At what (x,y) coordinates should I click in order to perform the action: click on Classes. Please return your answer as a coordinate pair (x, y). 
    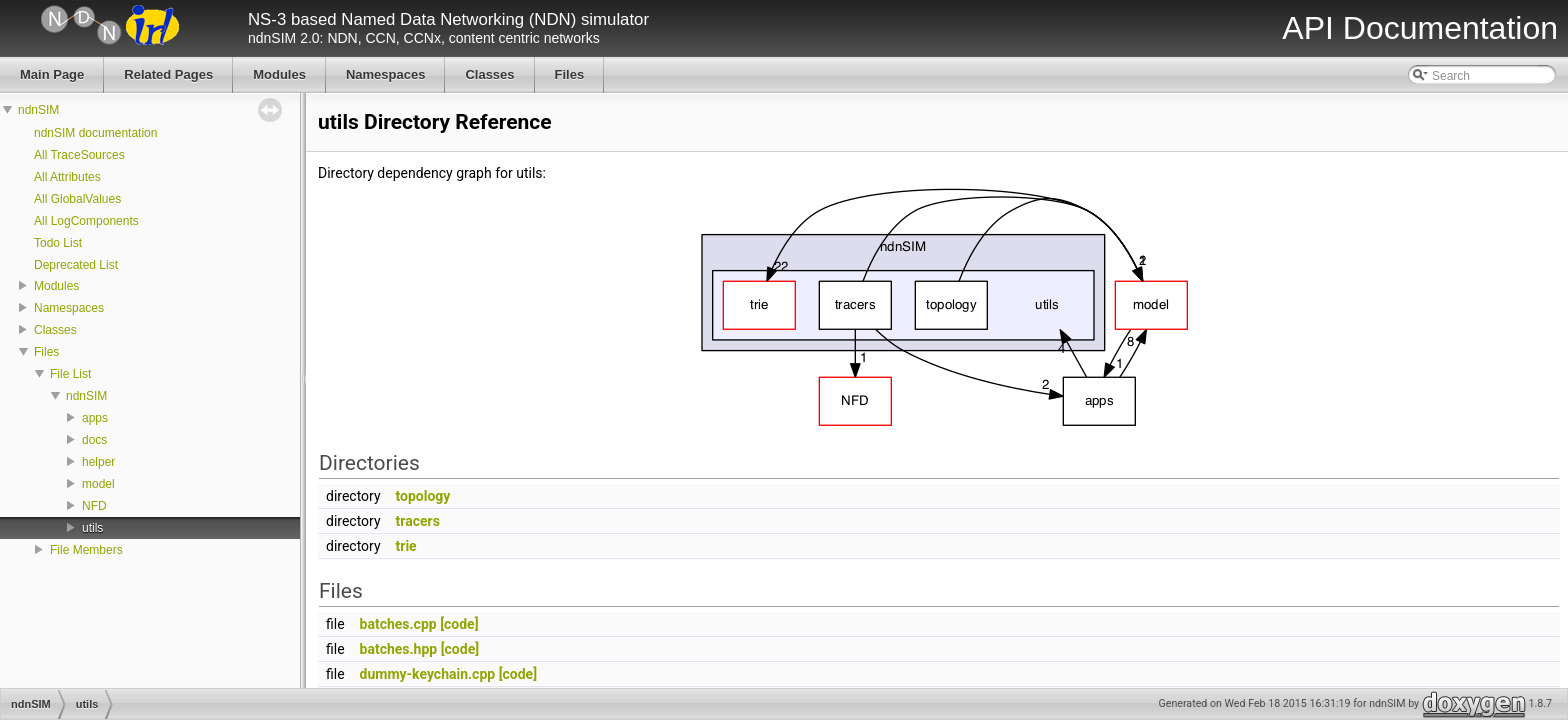
    Looking at the image, I should click on (55, 330).